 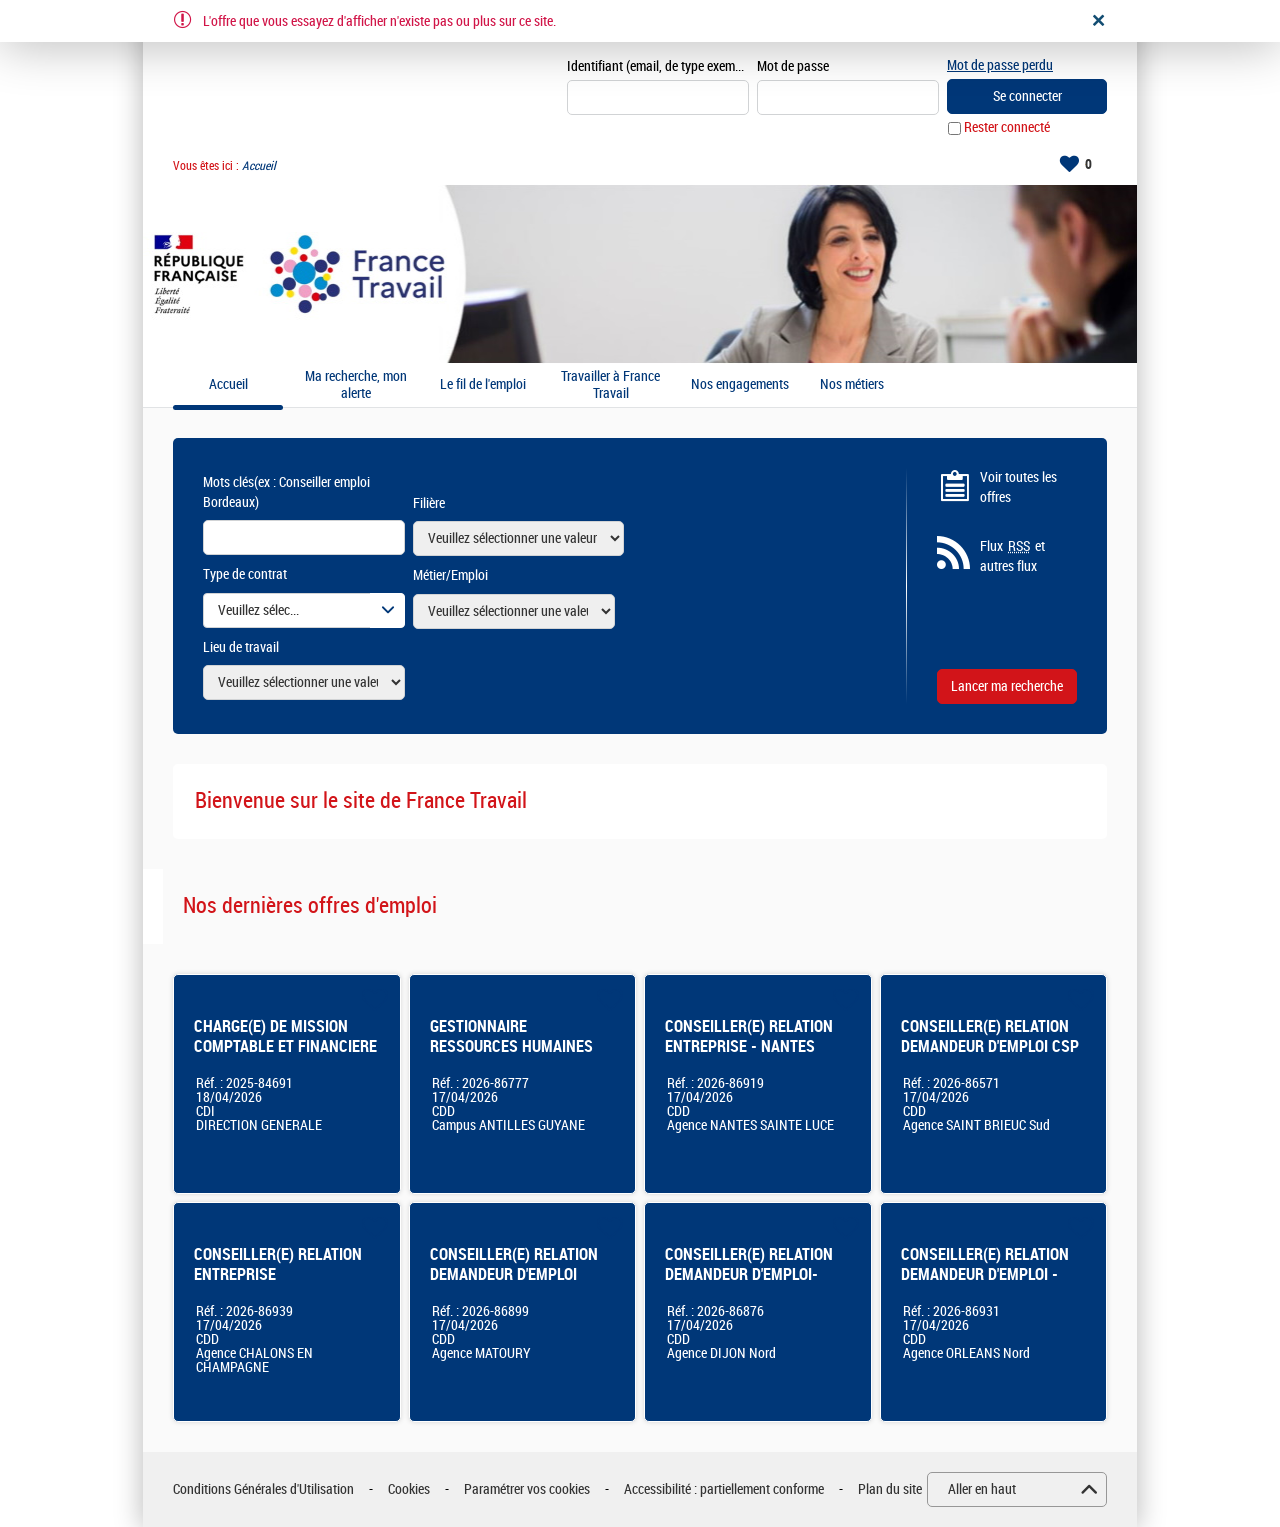 I want to click on Flux et autres flux, so click(x=1012, y=557).